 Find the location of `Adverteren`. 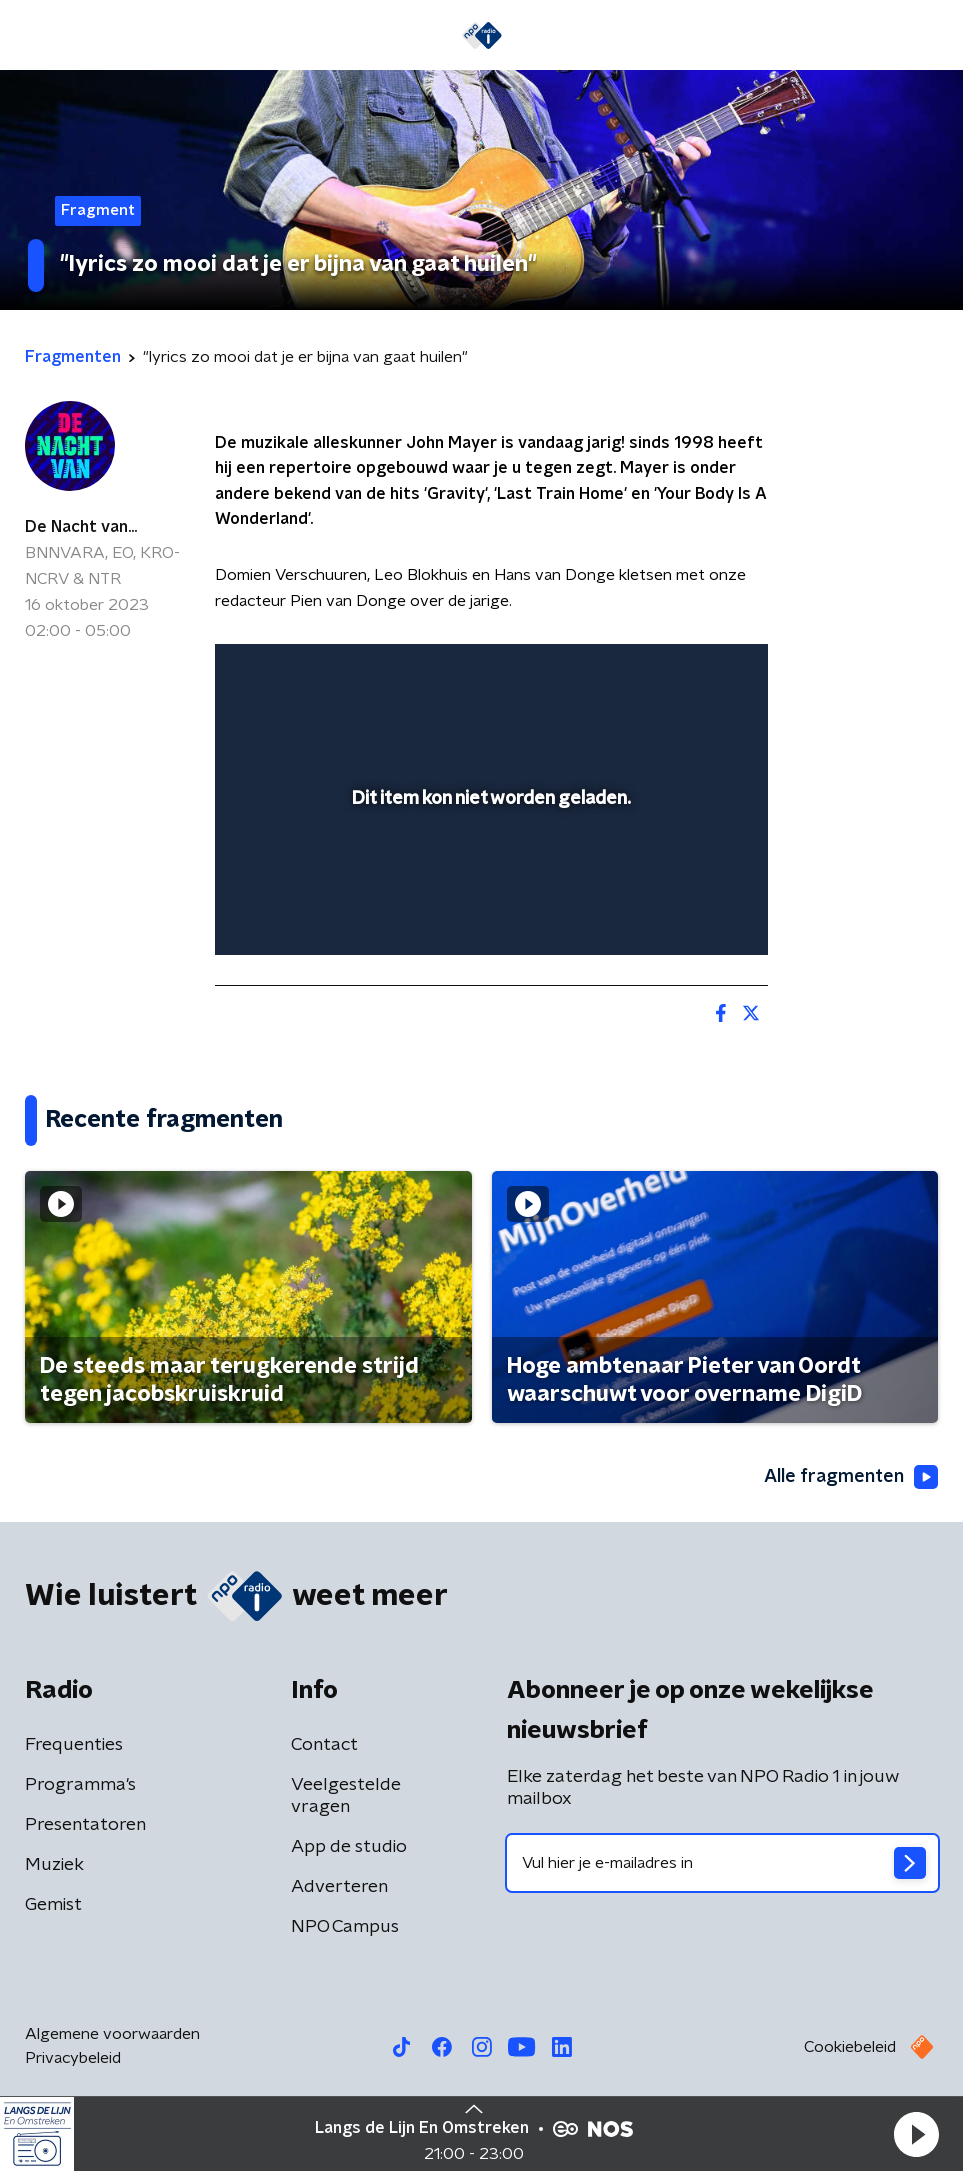

Adverteren is located at coordinates (339, 1887).